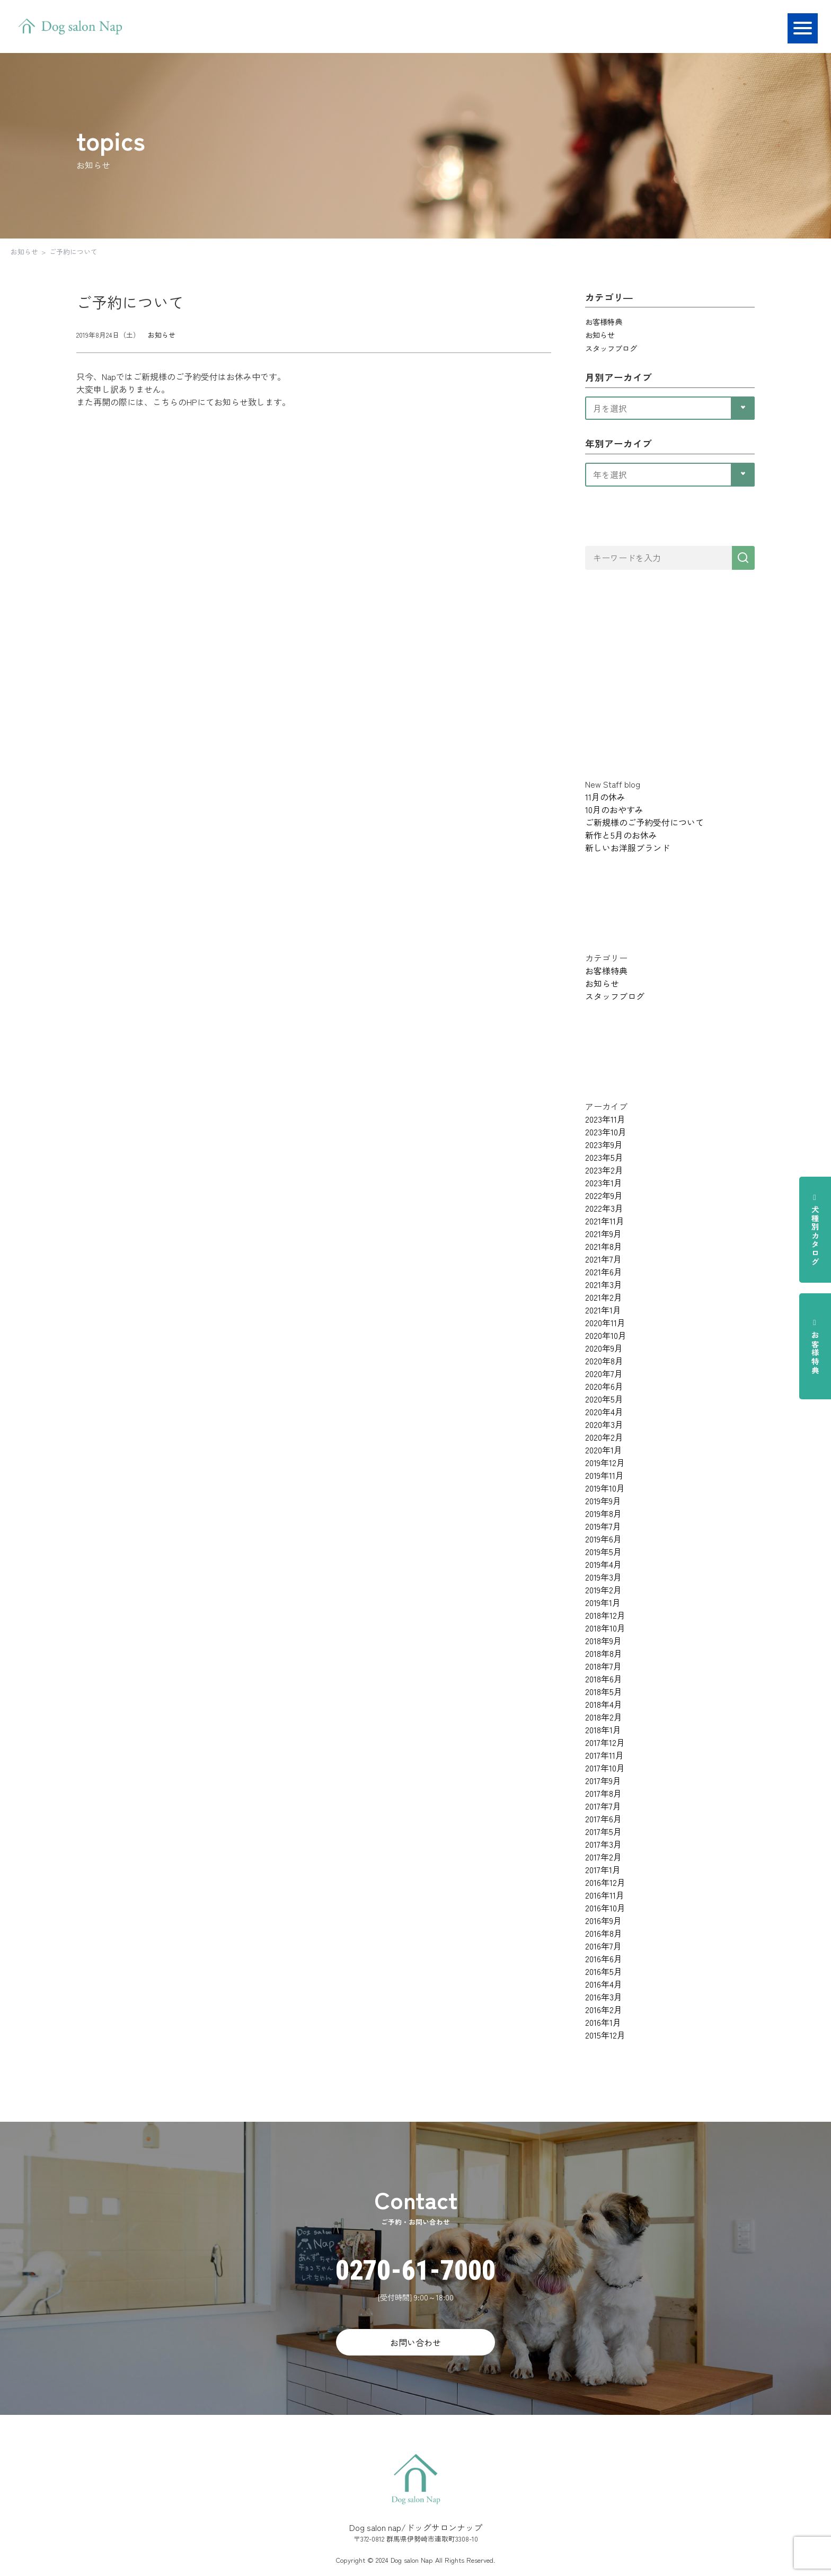  Describe the element at coordinates (605, 1907) in the screenshot. I see `2016年10月` at that location.